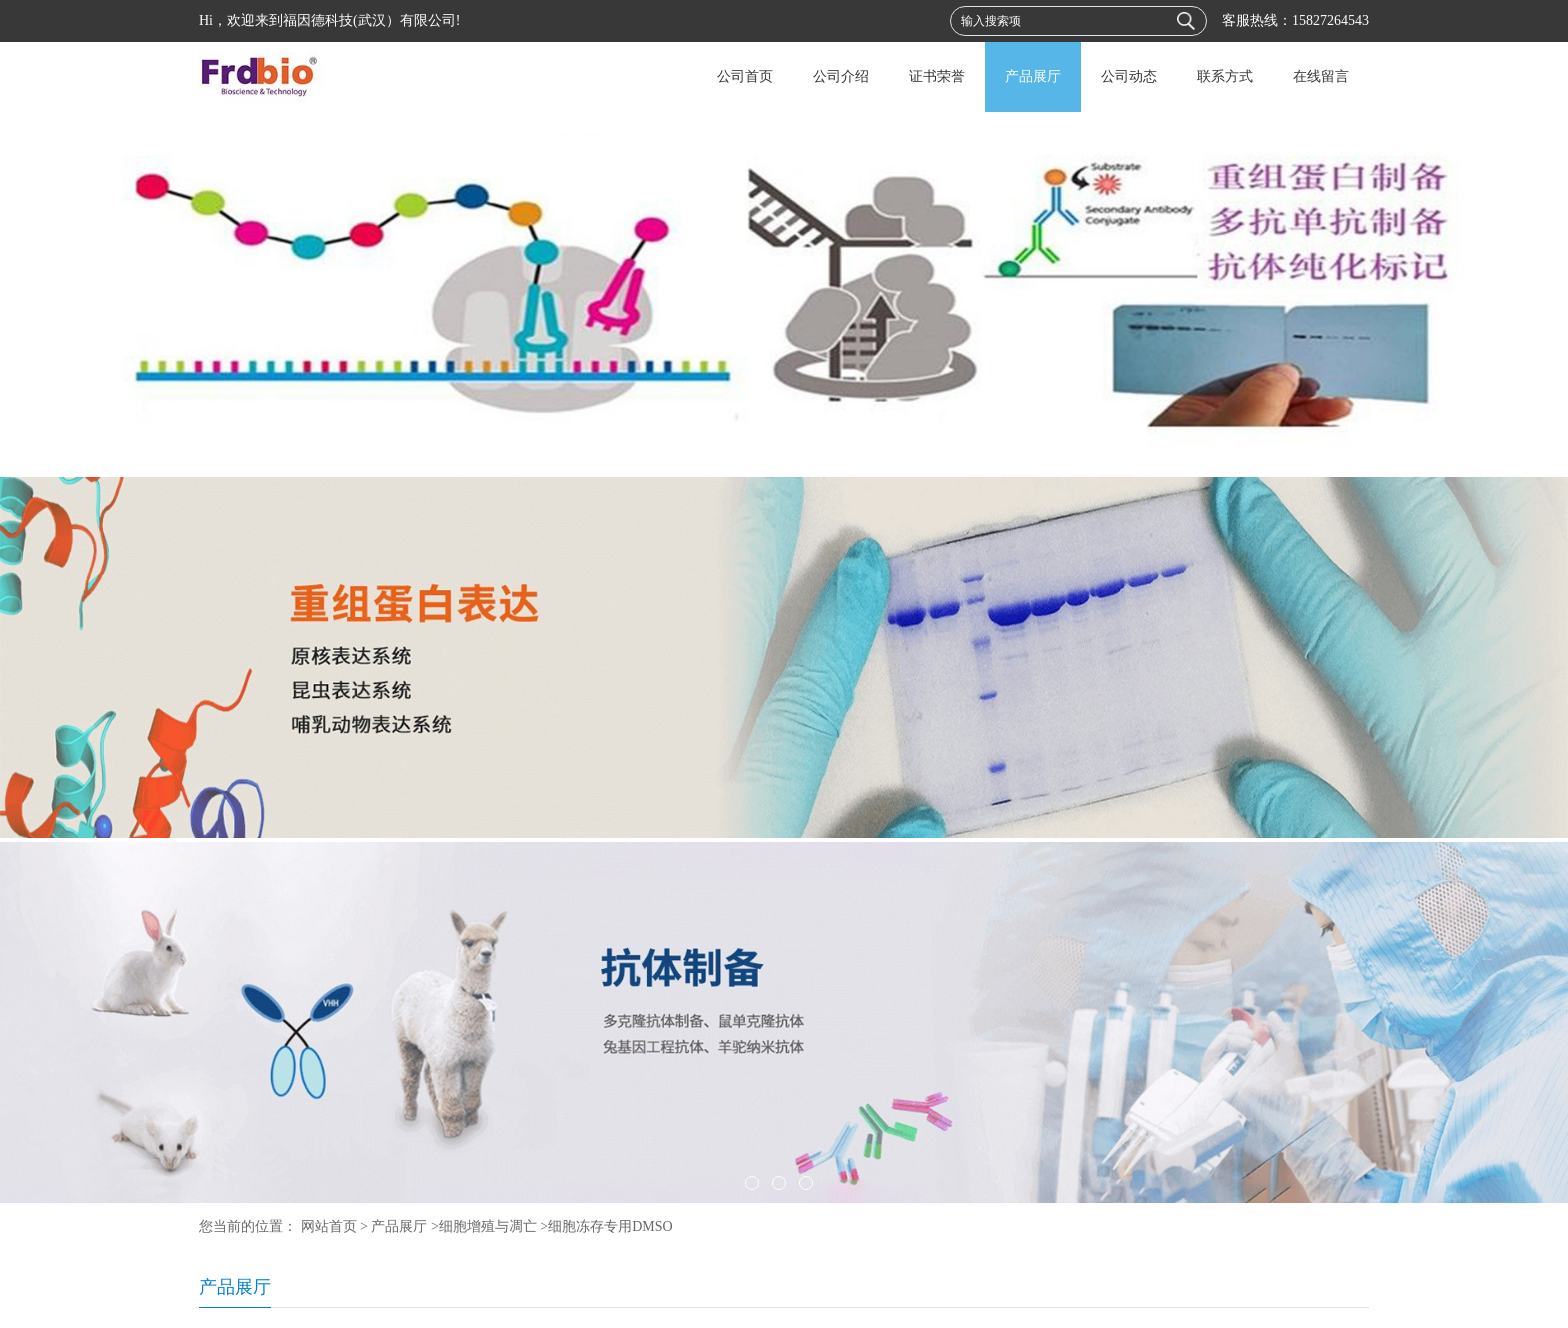 This screenshot has height=1328, width=1568. What do you see at coordinates (1321, 76) in the screenshot?
I see `在线留言` at bounding box center [1321, 76].